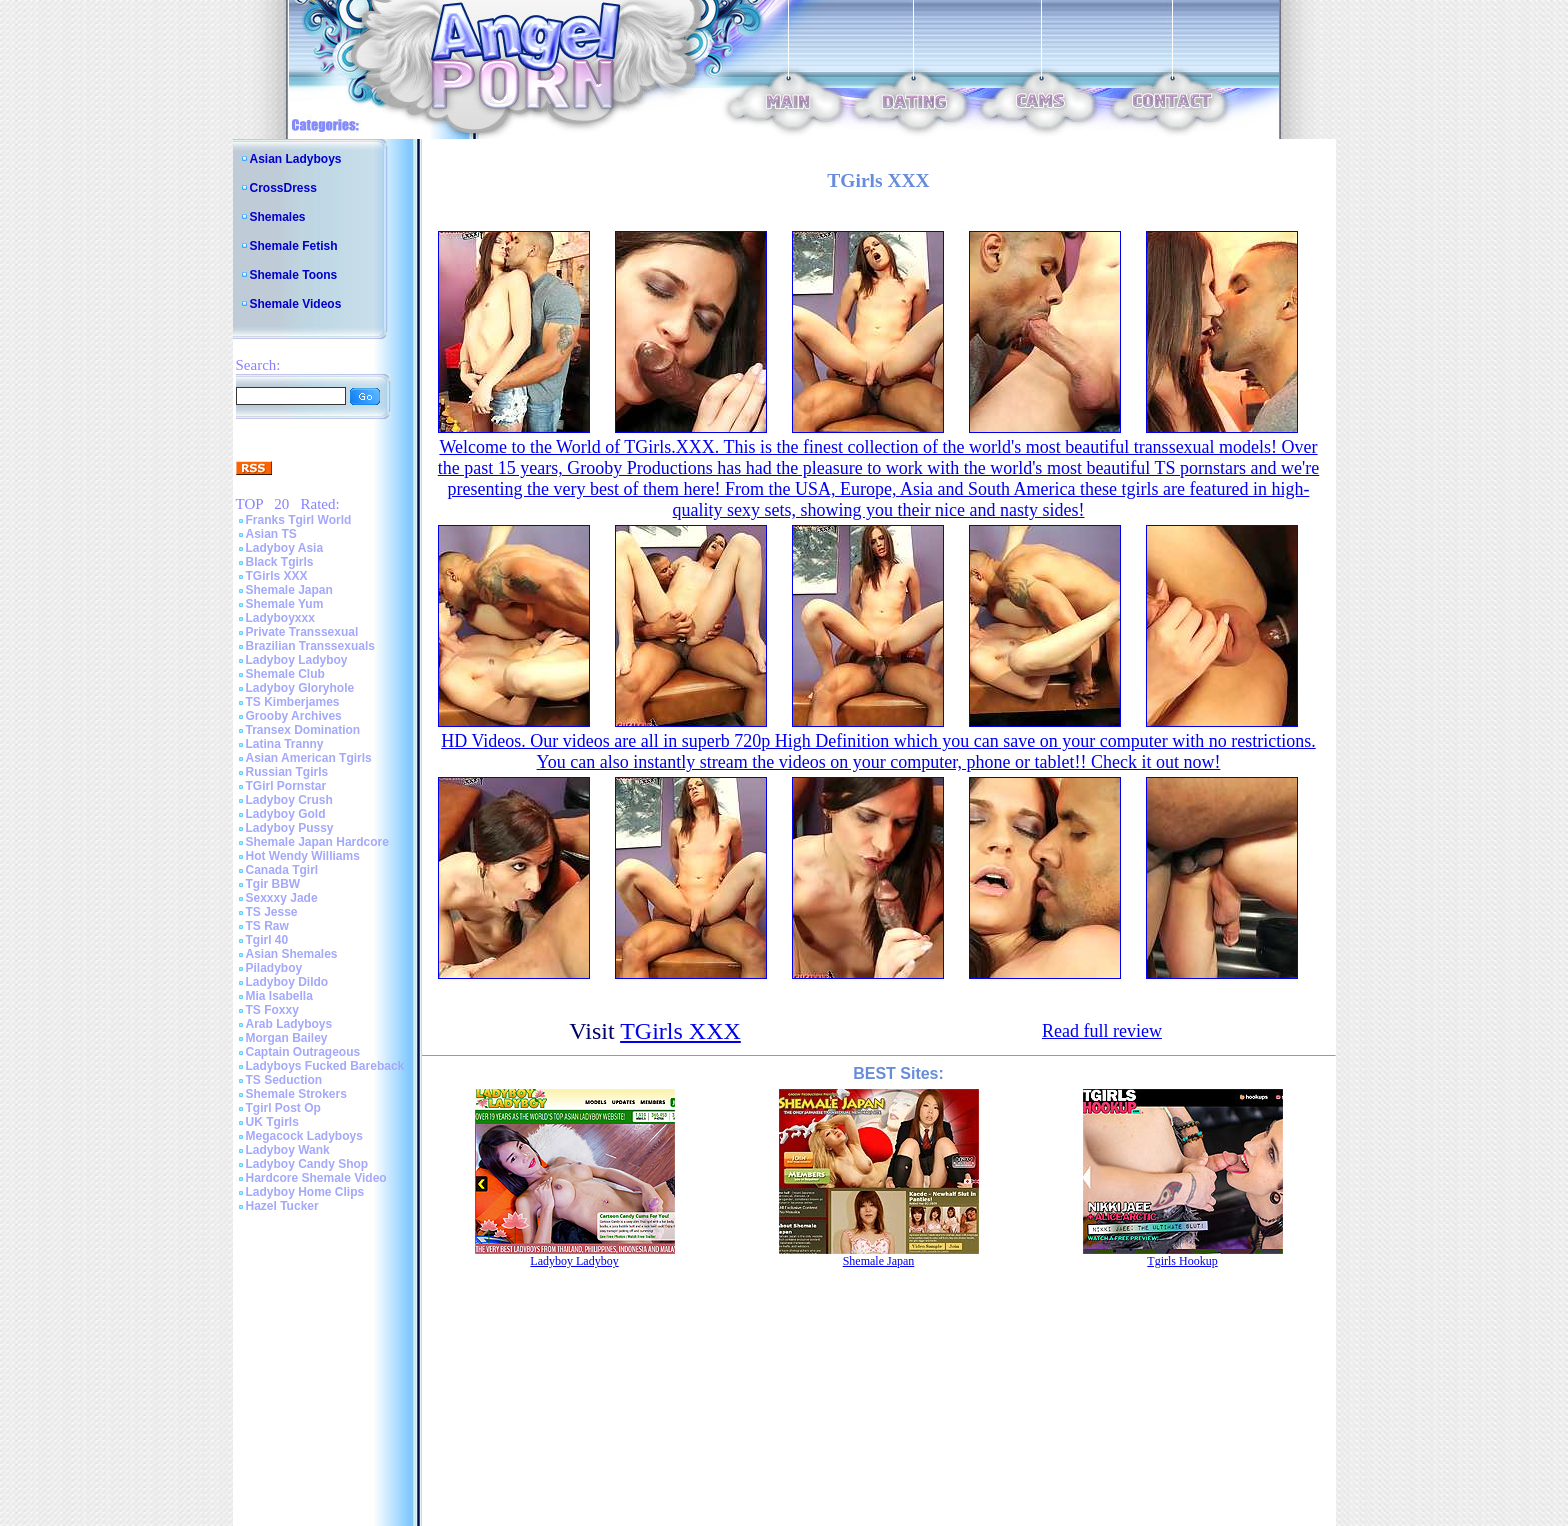 Image resolution: width=1568 pixels, height=1526 pixels. What do you see at coordinates (272, 1122) in the screenshot?
I see `UK Tgirls` at bounding box center [272, 1122].